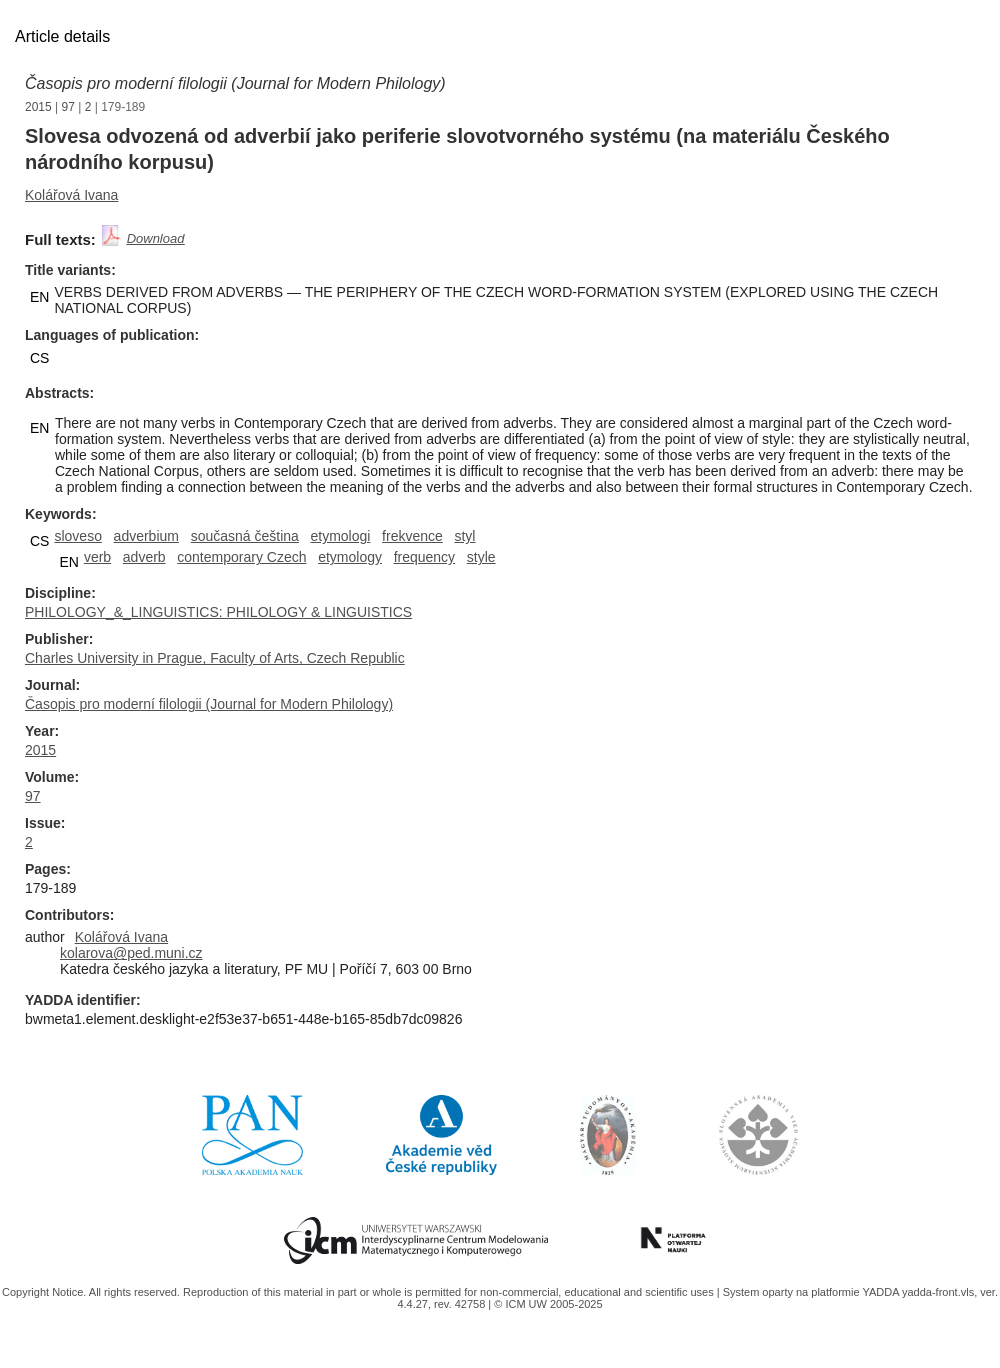  What do you see at coordinates (235, 83) in the screenshot?
I see `Časopis pro moderní filologii (Journal for Modern Philology)` at bounding box center [235, 83].